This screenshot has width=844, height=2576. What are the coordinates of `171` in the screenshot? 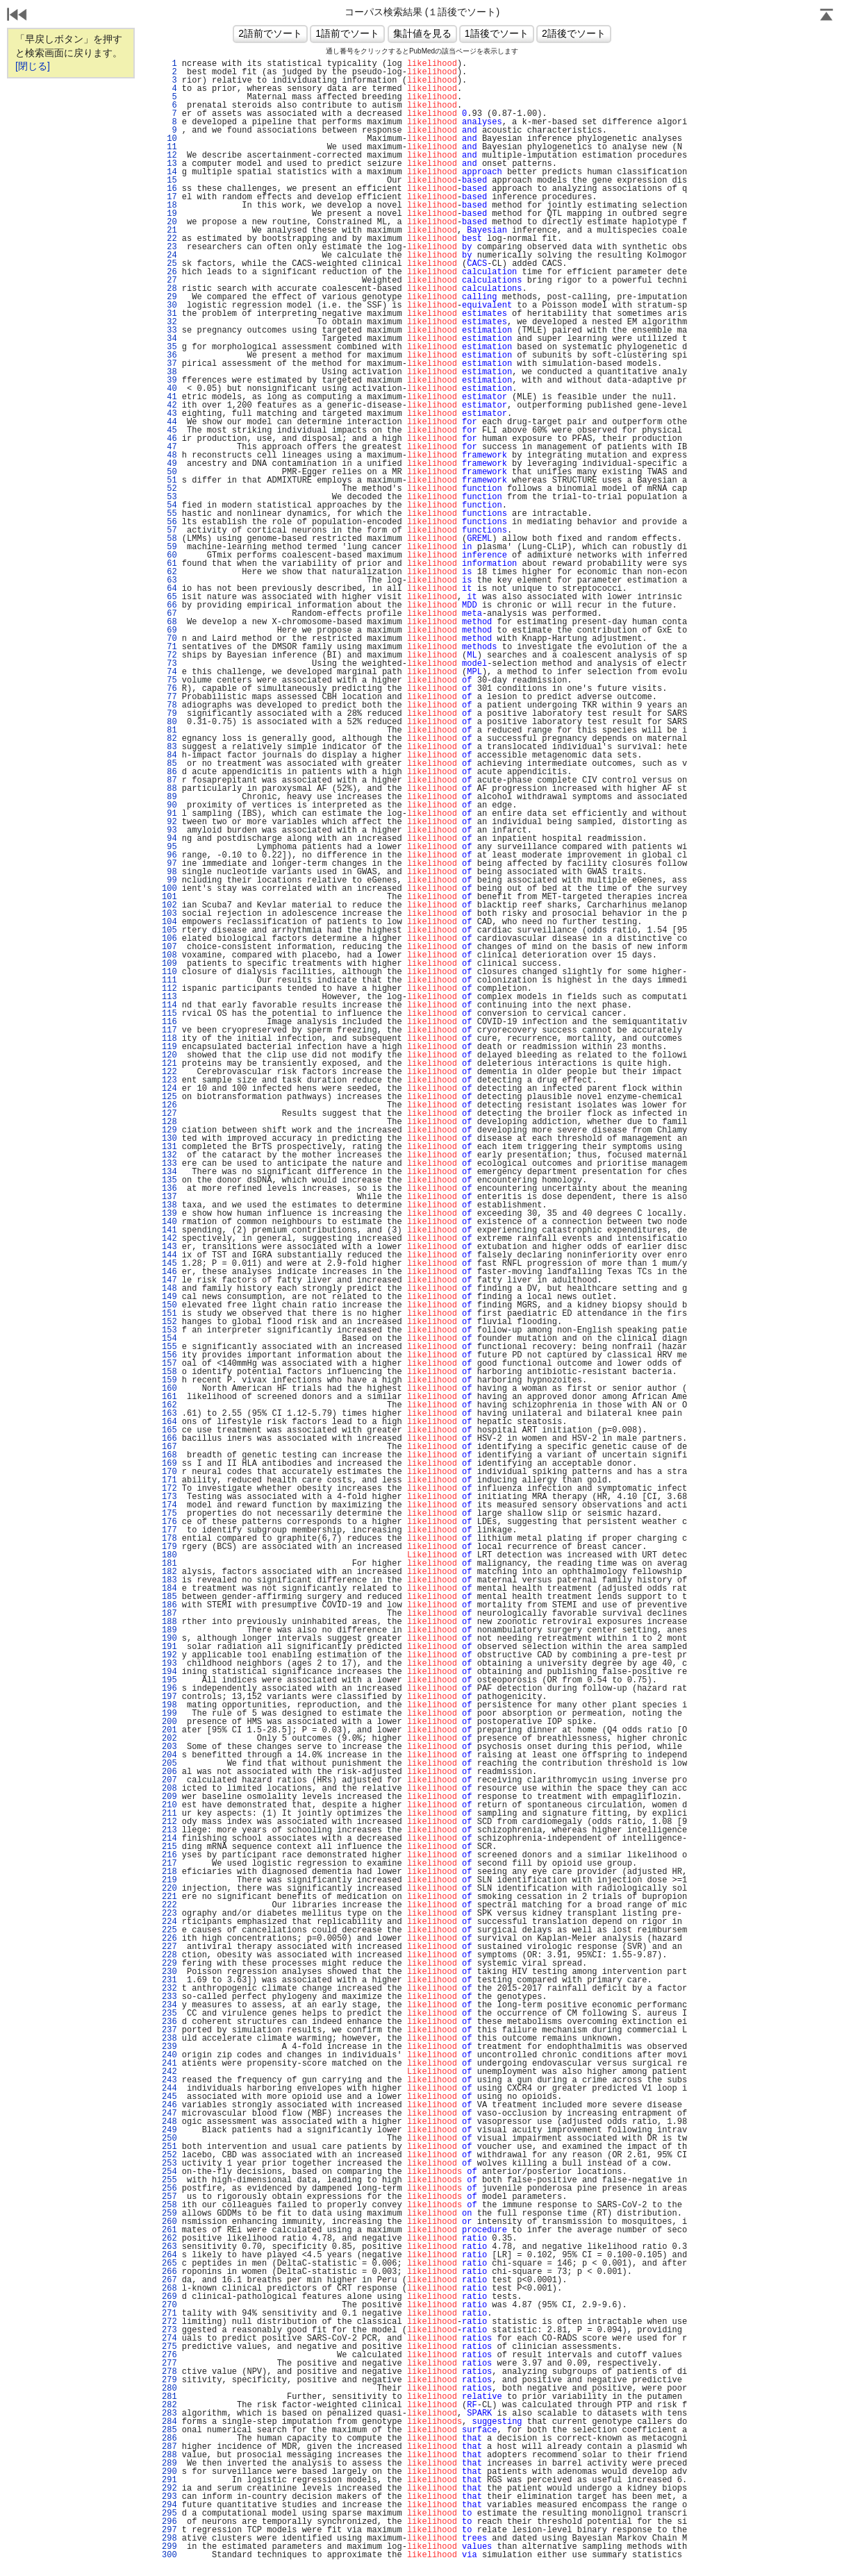 It's located at (169, 1480).